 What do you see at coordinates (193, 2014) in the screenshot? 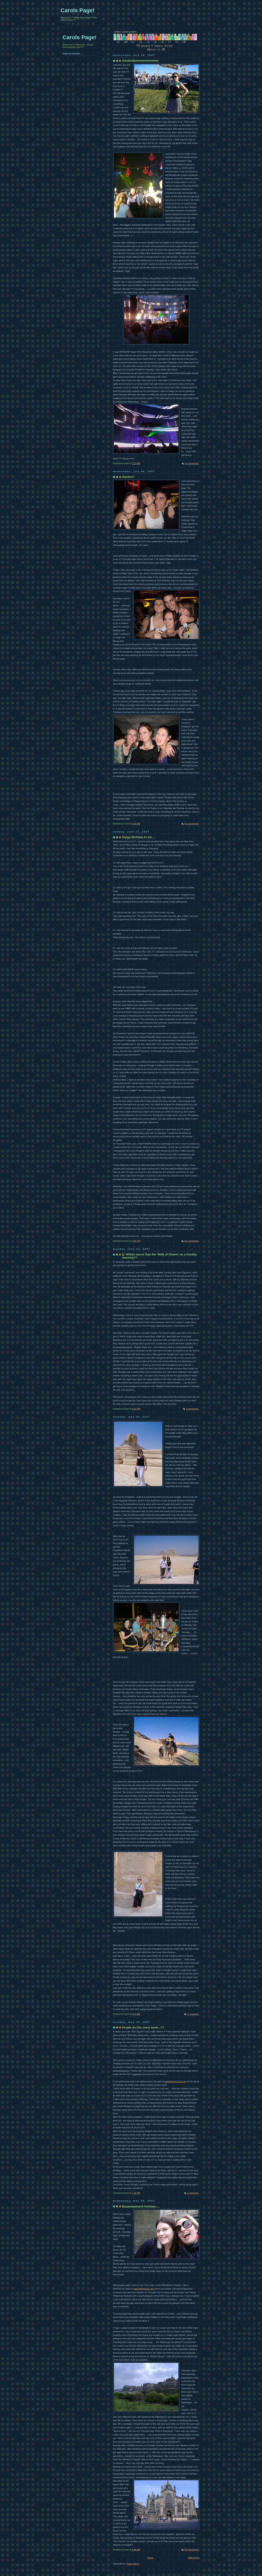
I see `1 comment:` at bounding box center [193, 2014].